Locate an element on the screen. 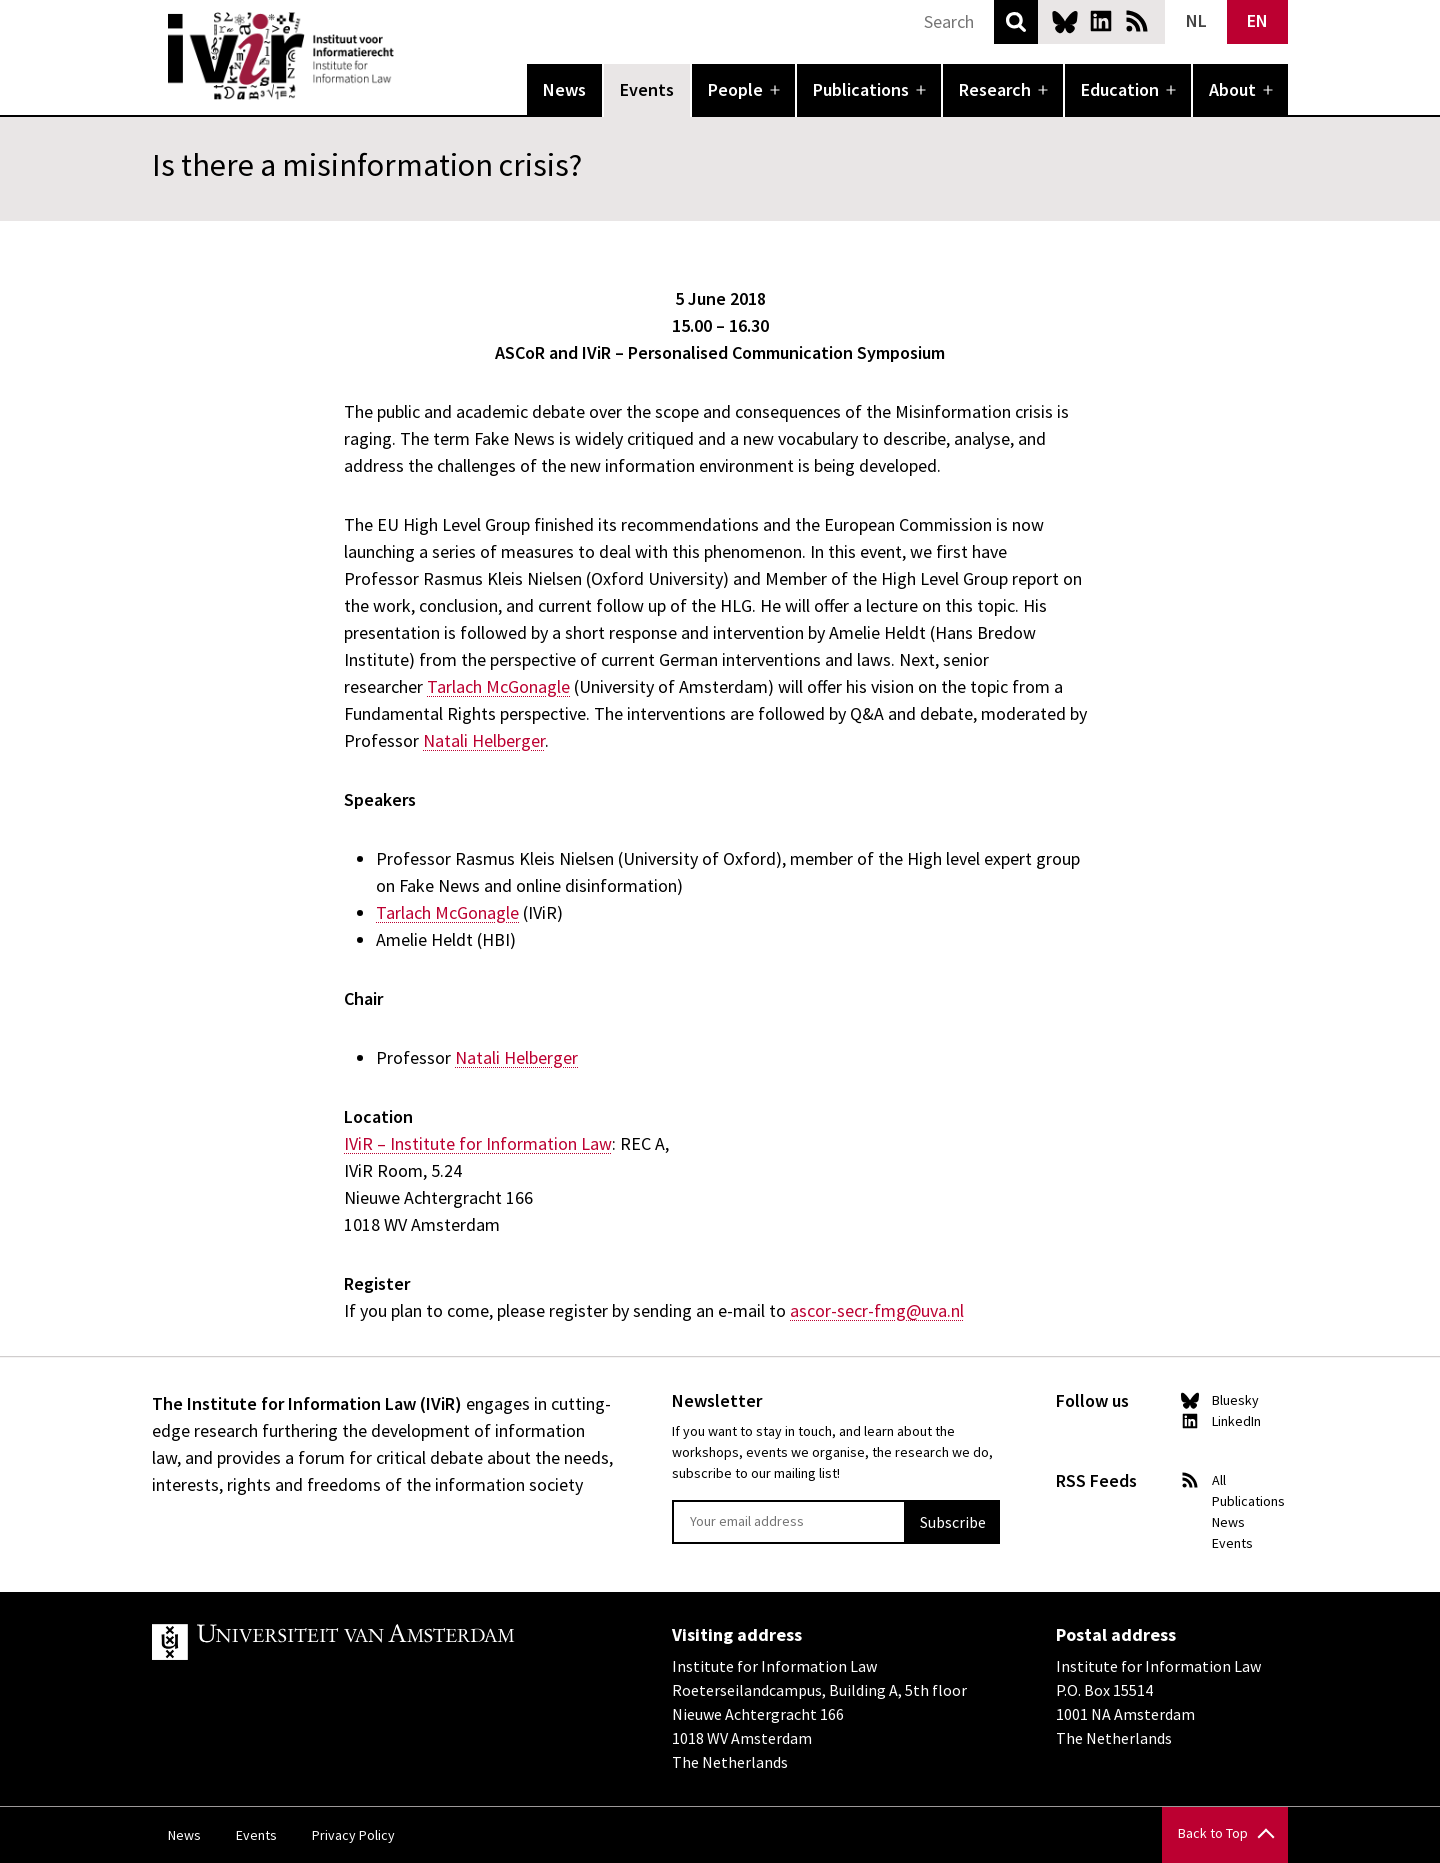 Image resolution: width=1440 pixels, height=1863 pixels. Publications is located at coordinates (861, 89).